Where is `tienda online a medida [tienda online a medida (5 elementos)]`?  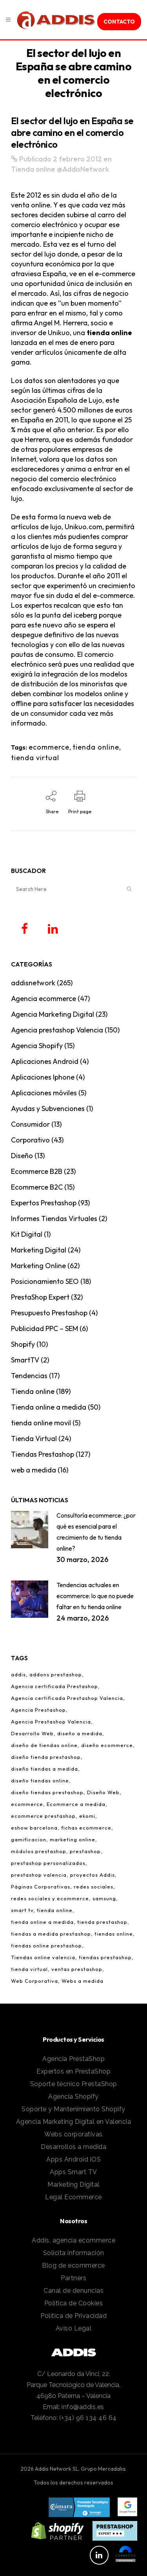
tienda online a medida [tienda online a medida (5 elementos)] is located at coordinates (42, 1922).